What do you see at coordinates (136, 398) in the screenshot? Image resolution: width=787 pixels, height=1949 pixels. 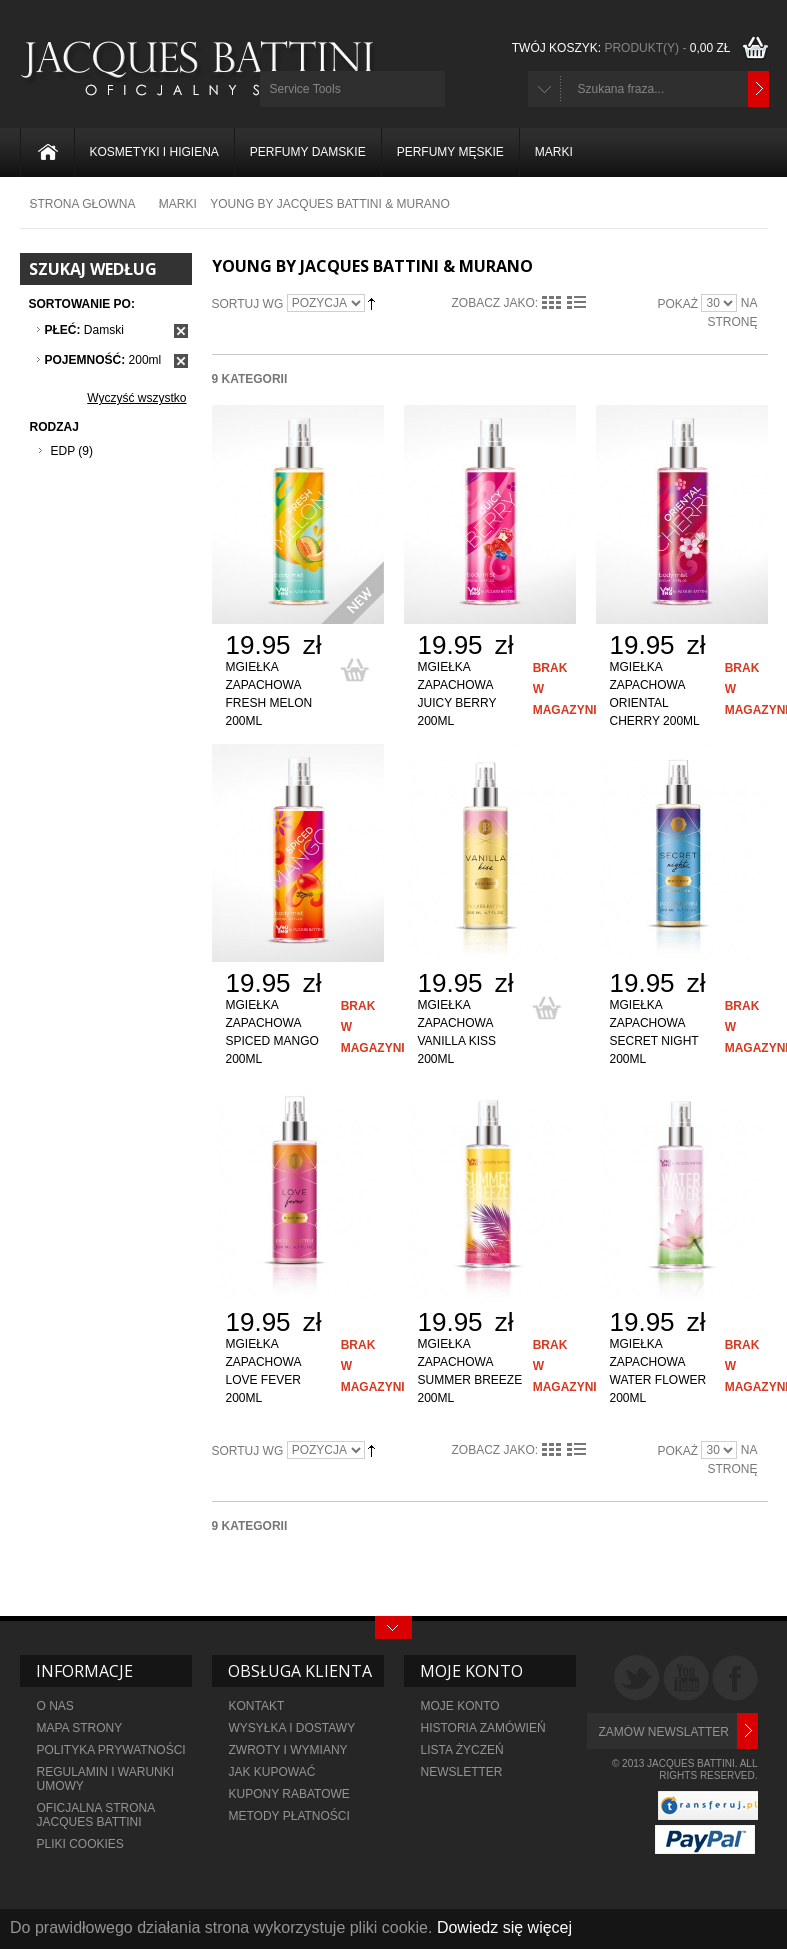 I see `Wyczyść wszystko` at bounding box center [136, 398].